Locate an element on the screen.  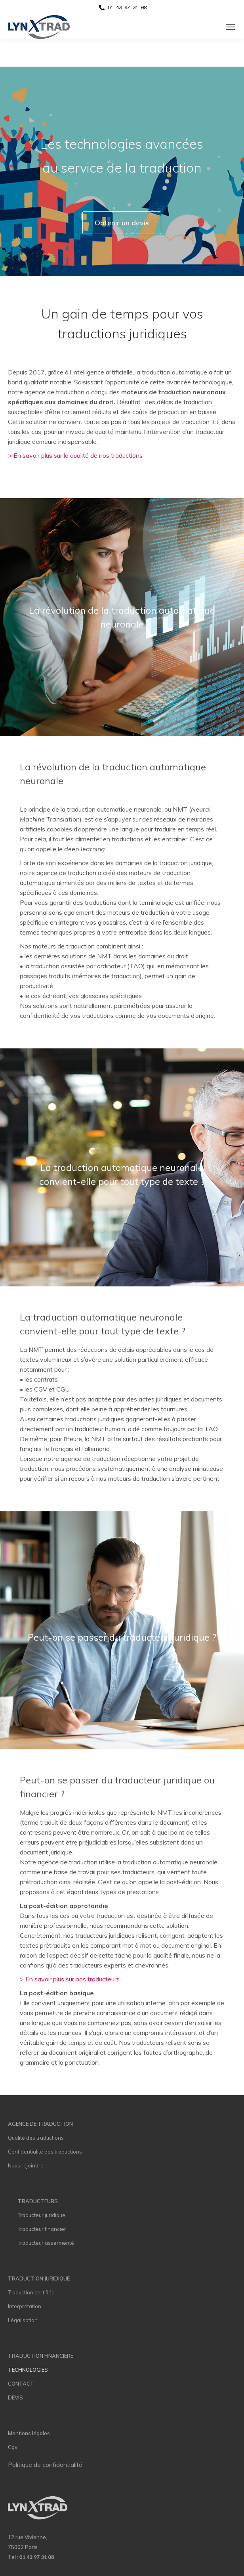
> En savoir plus sur la qualité de nos traductions is located at coordinates (75, 455).